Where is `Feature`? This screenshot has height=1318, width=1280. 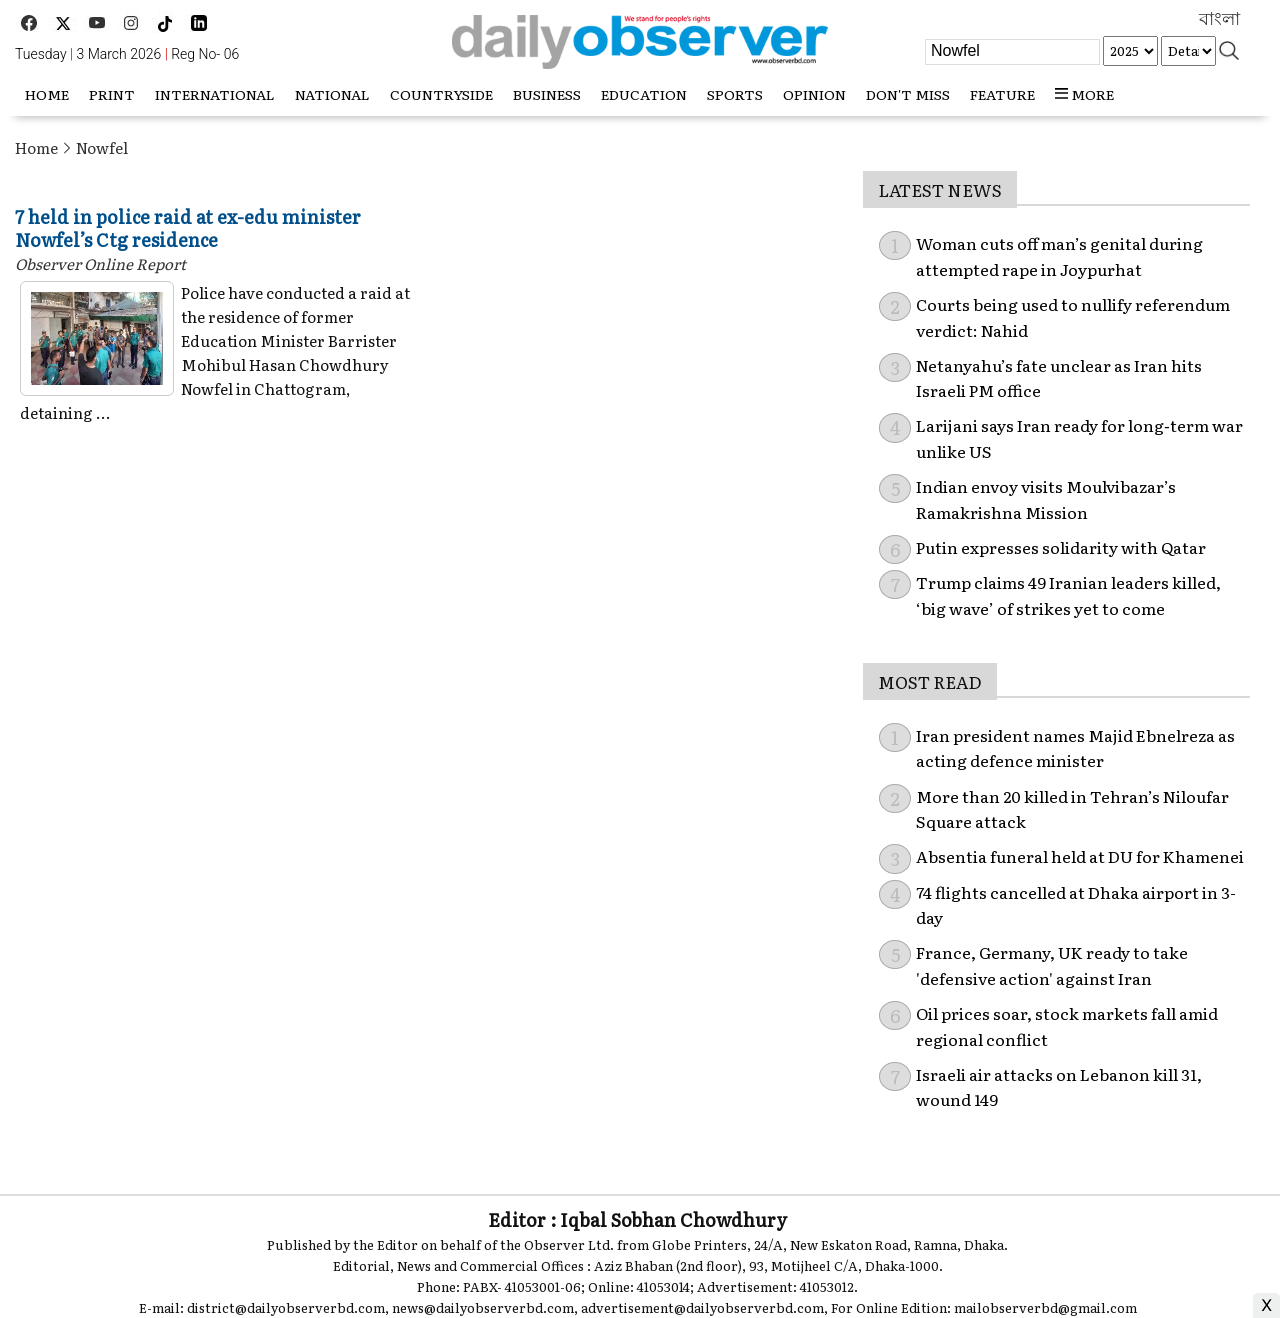 Feature is located at coordinates (1002, 94).